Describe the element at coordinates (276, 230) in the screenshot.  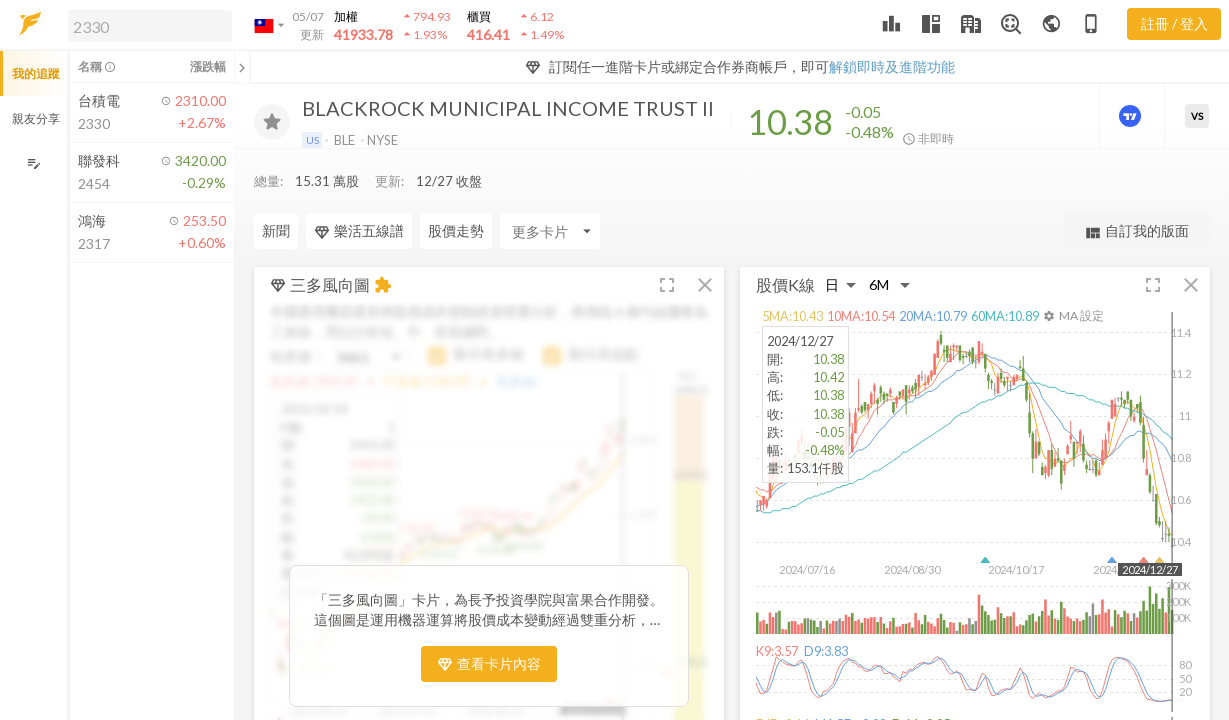
I see `新聞` at that location.